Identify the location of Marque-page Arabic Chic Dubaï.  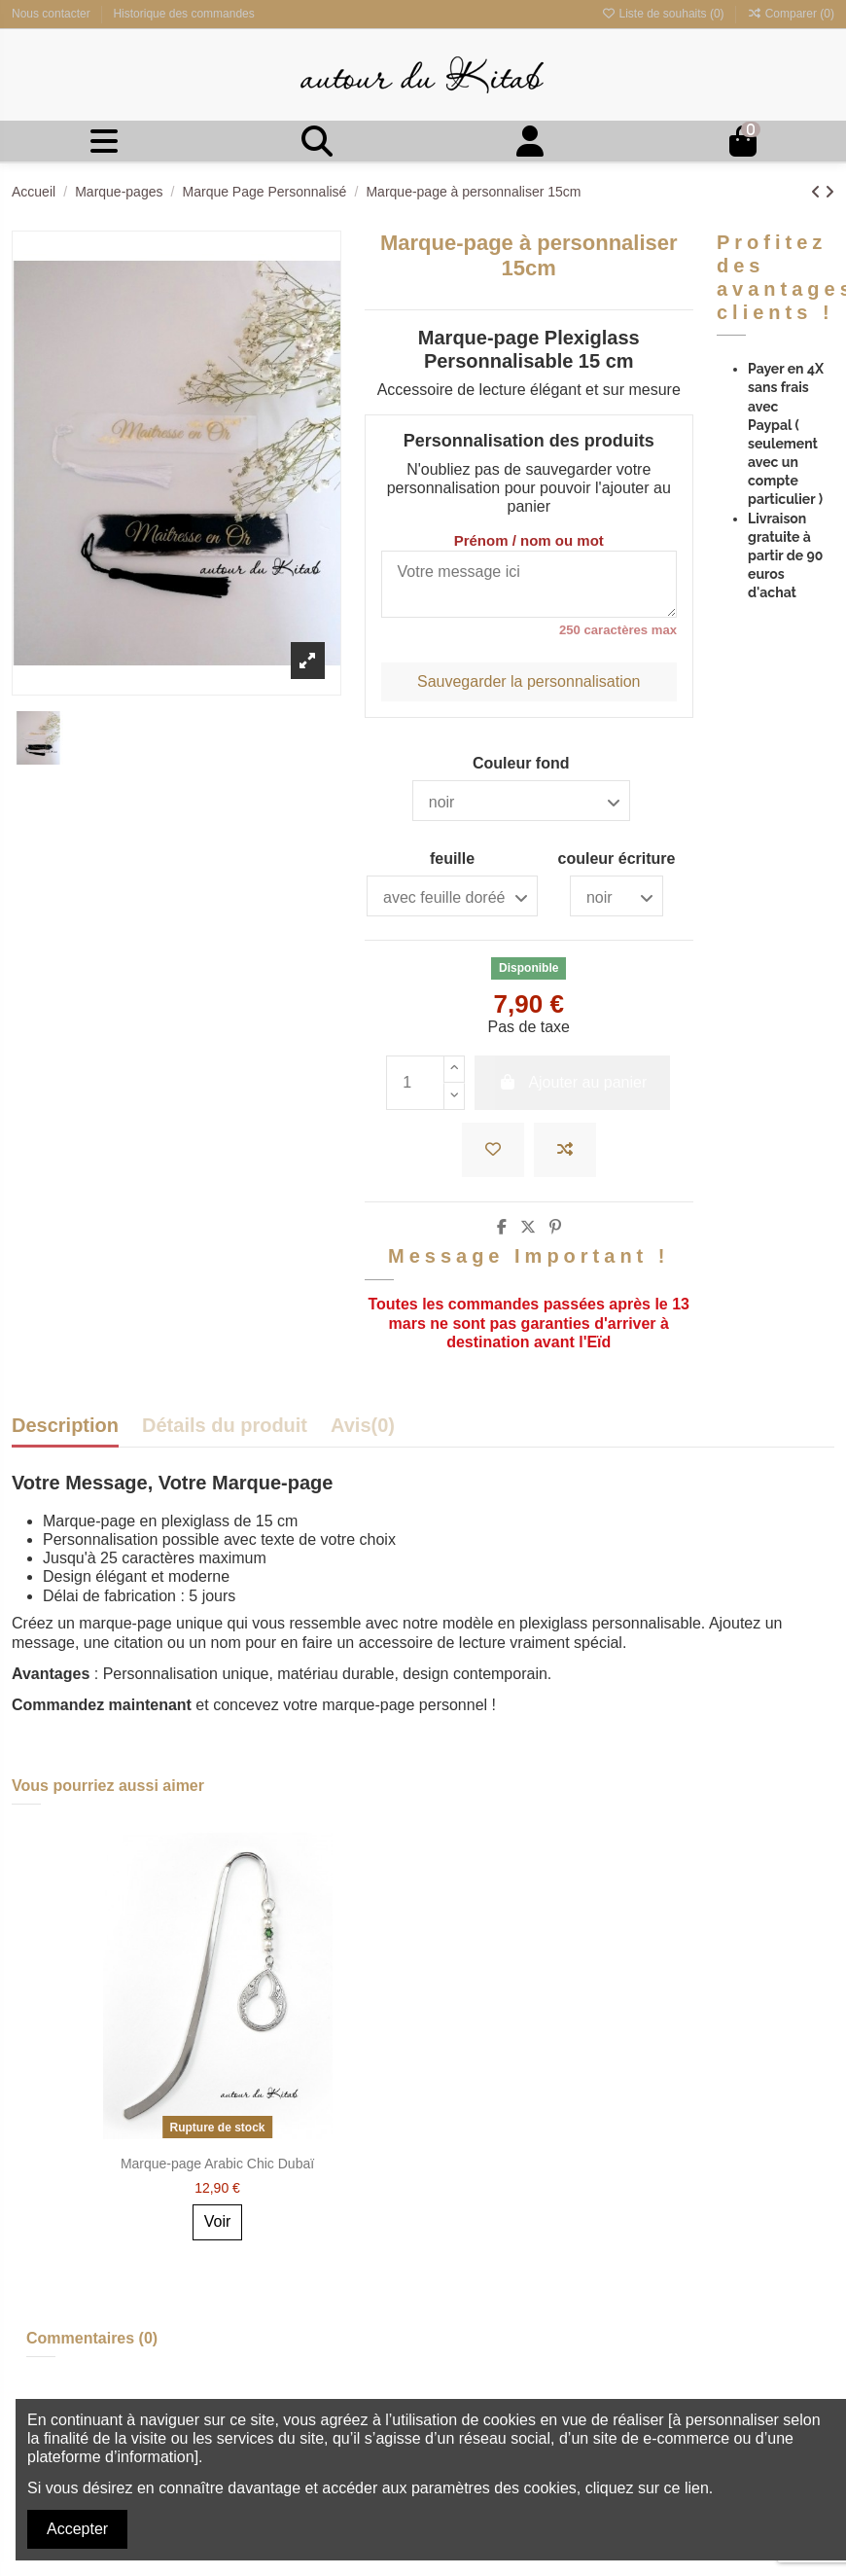
(217, 2163).